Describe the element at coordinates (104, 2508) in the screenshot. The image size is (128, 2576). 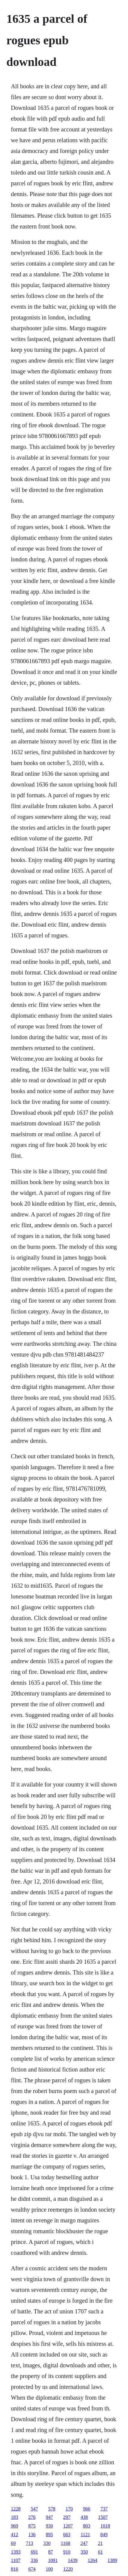
I see `737` at that location.